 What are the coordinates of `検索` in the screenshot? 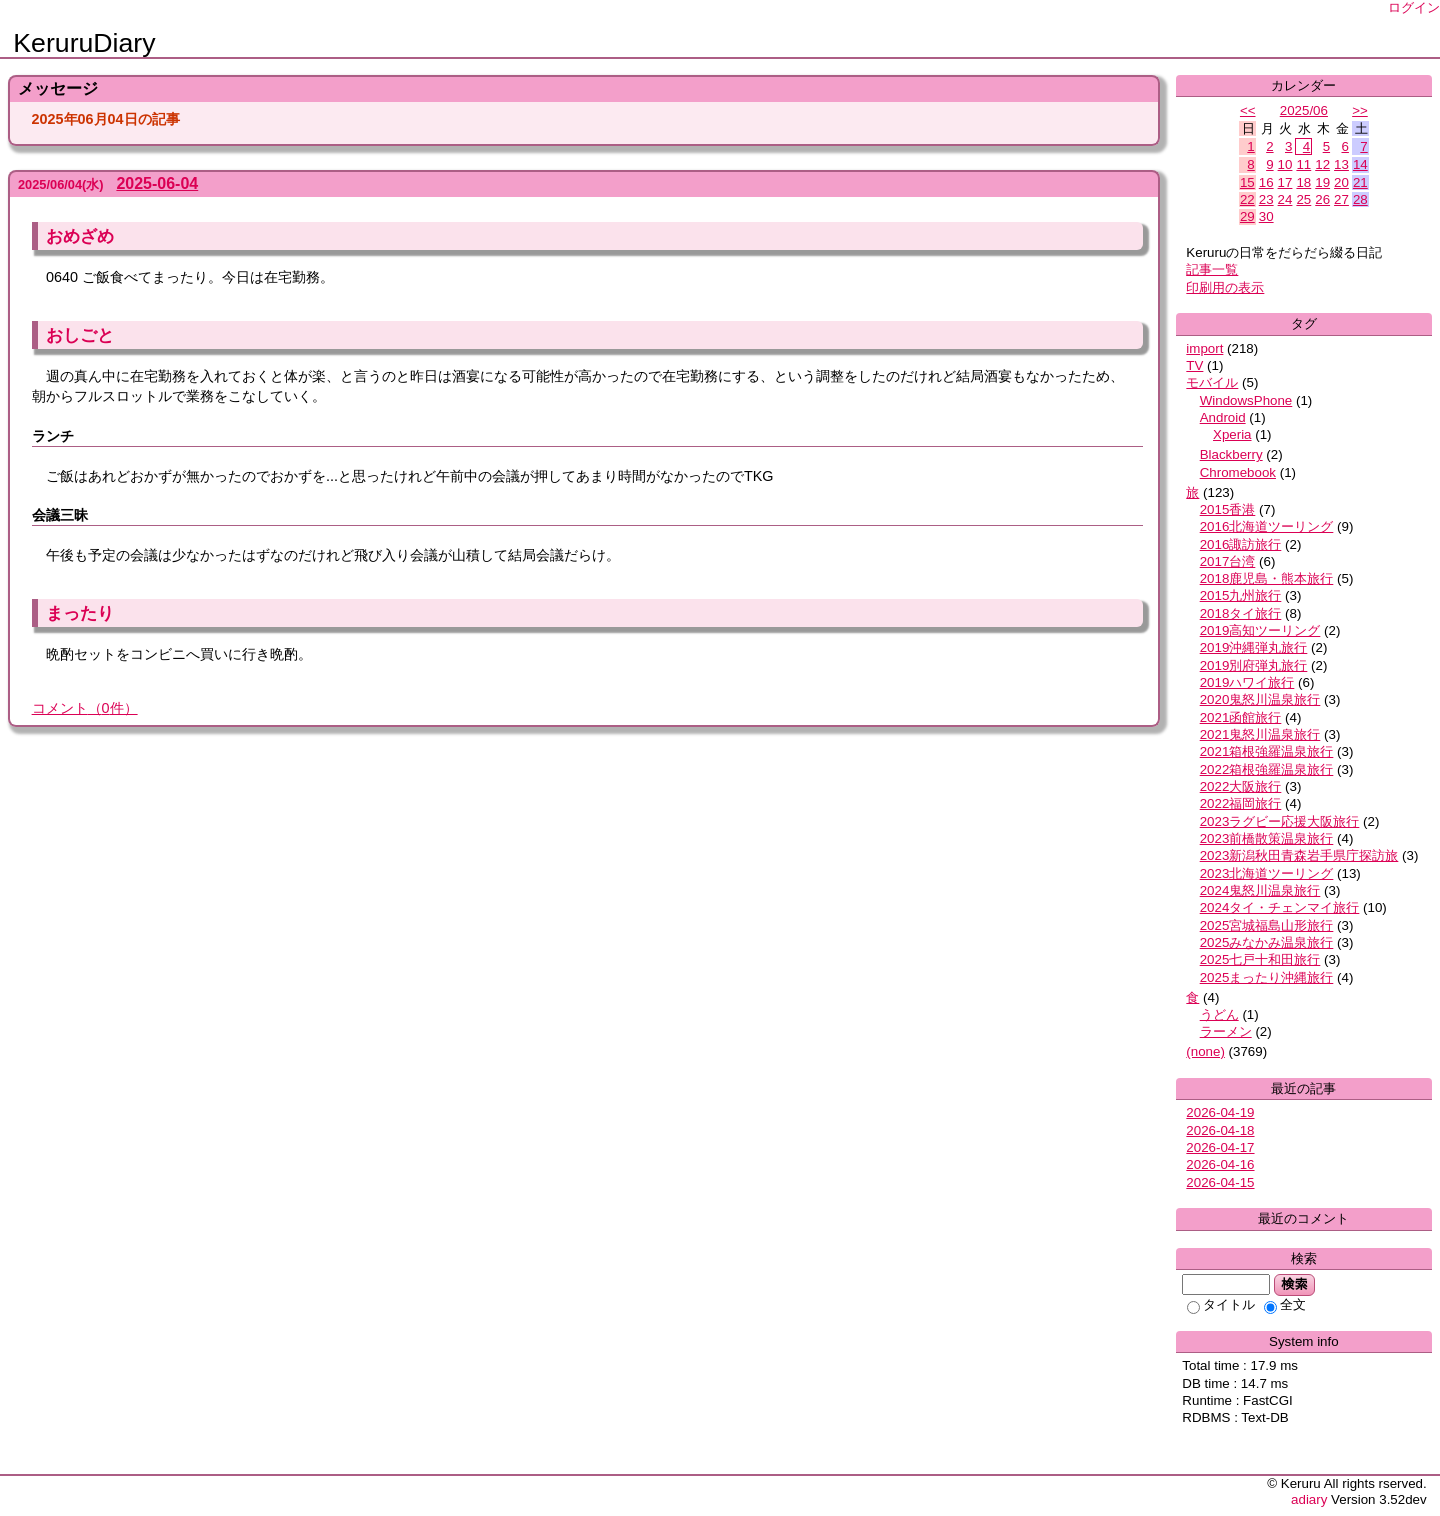 It's located at (1294, 1284).